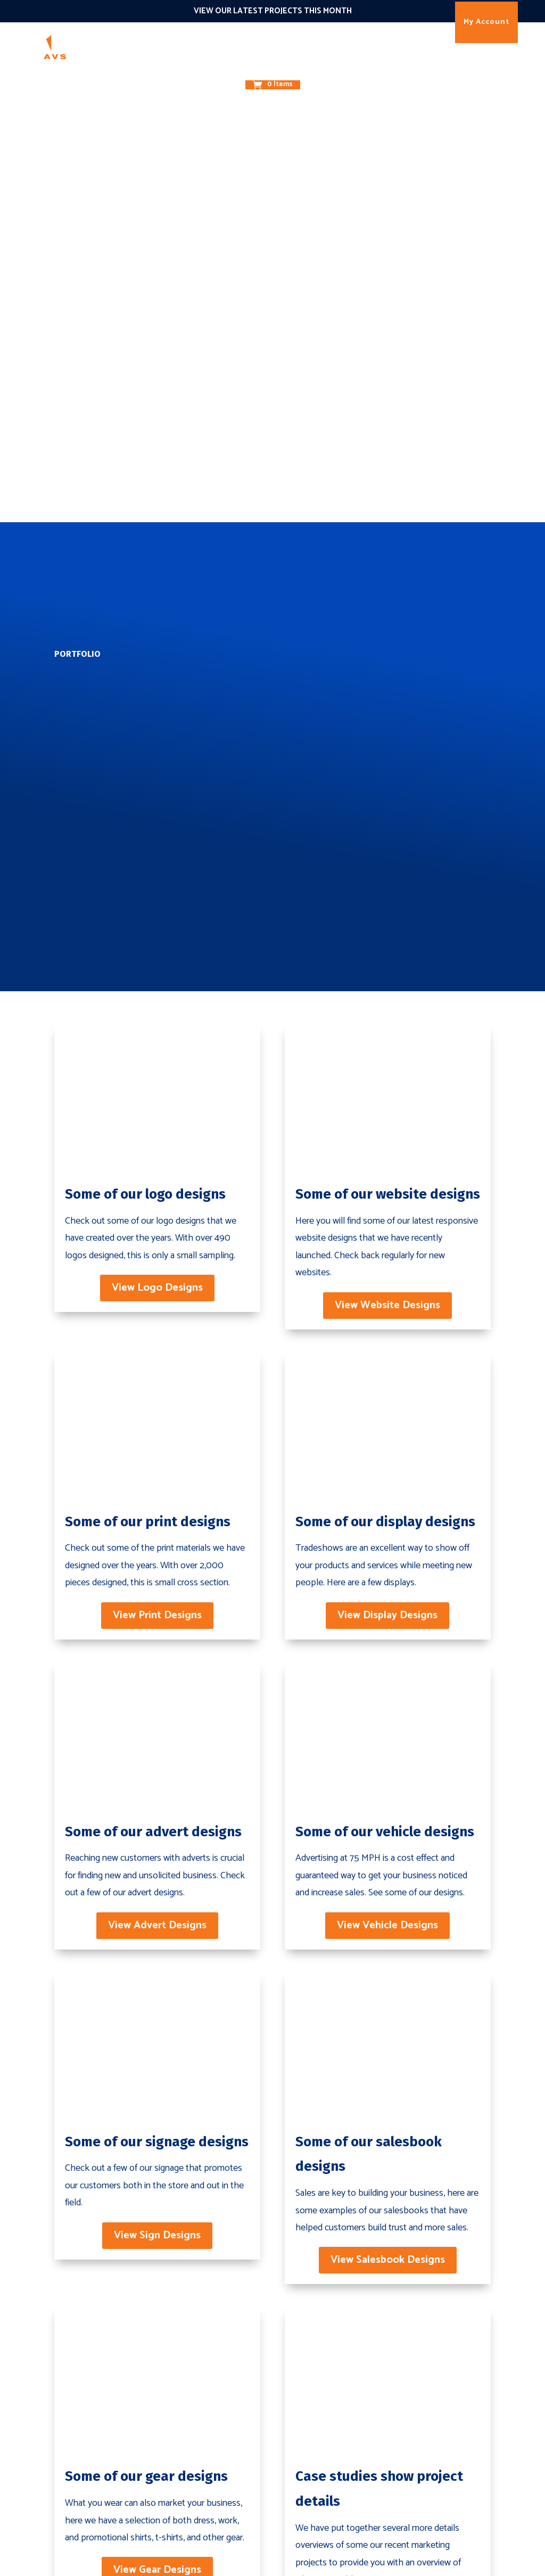 The width and height of the screenshot is (545, 2576). I want to click on Marketing, so click(173, 45).